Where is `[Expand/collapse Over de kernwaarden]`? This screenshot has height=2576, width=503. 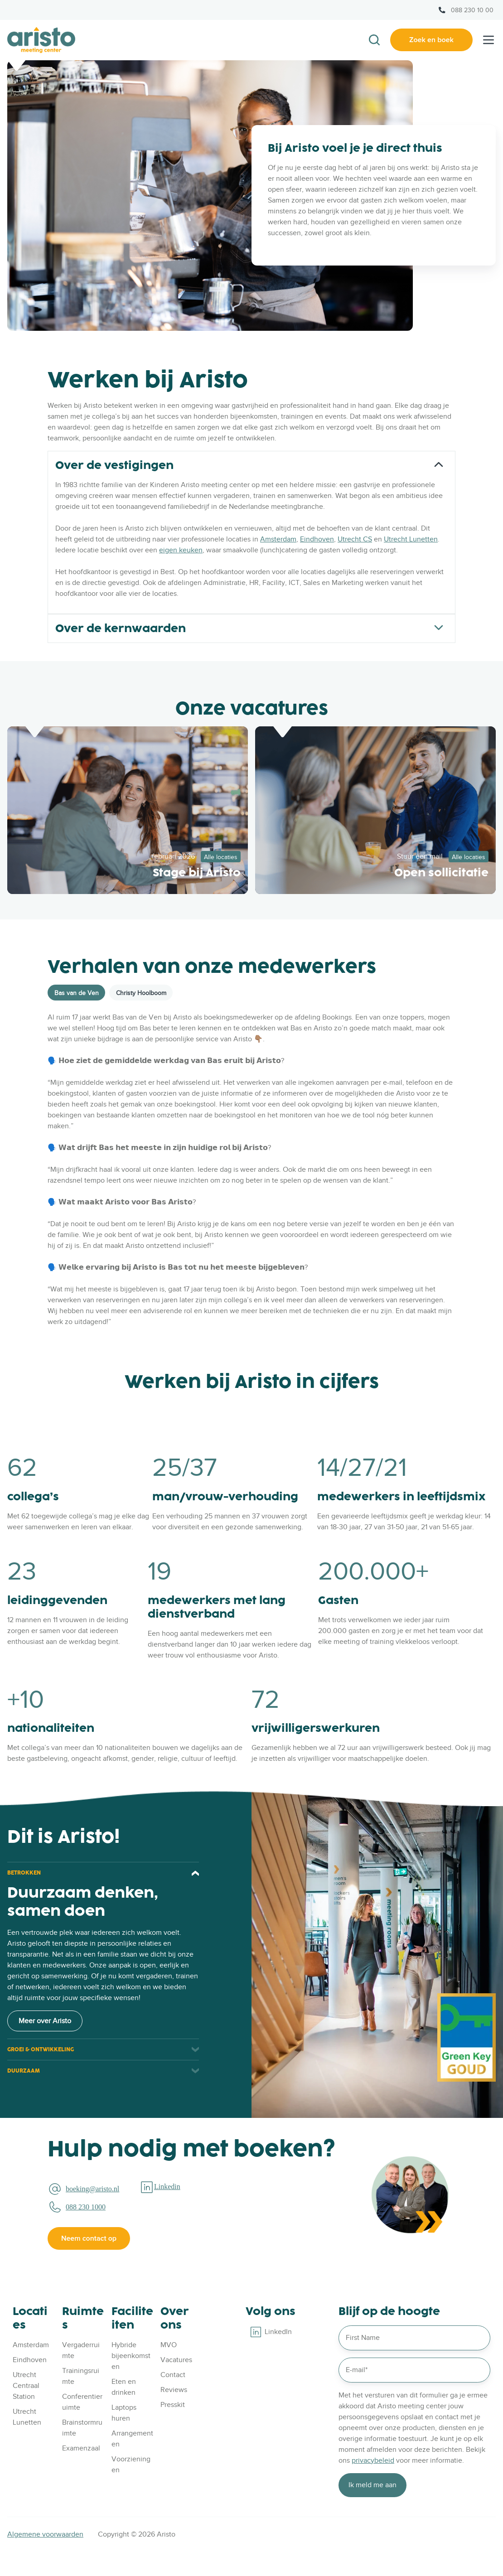
[Expand/collapse Over de kernwaarden] is located at coordinates (439, 627).